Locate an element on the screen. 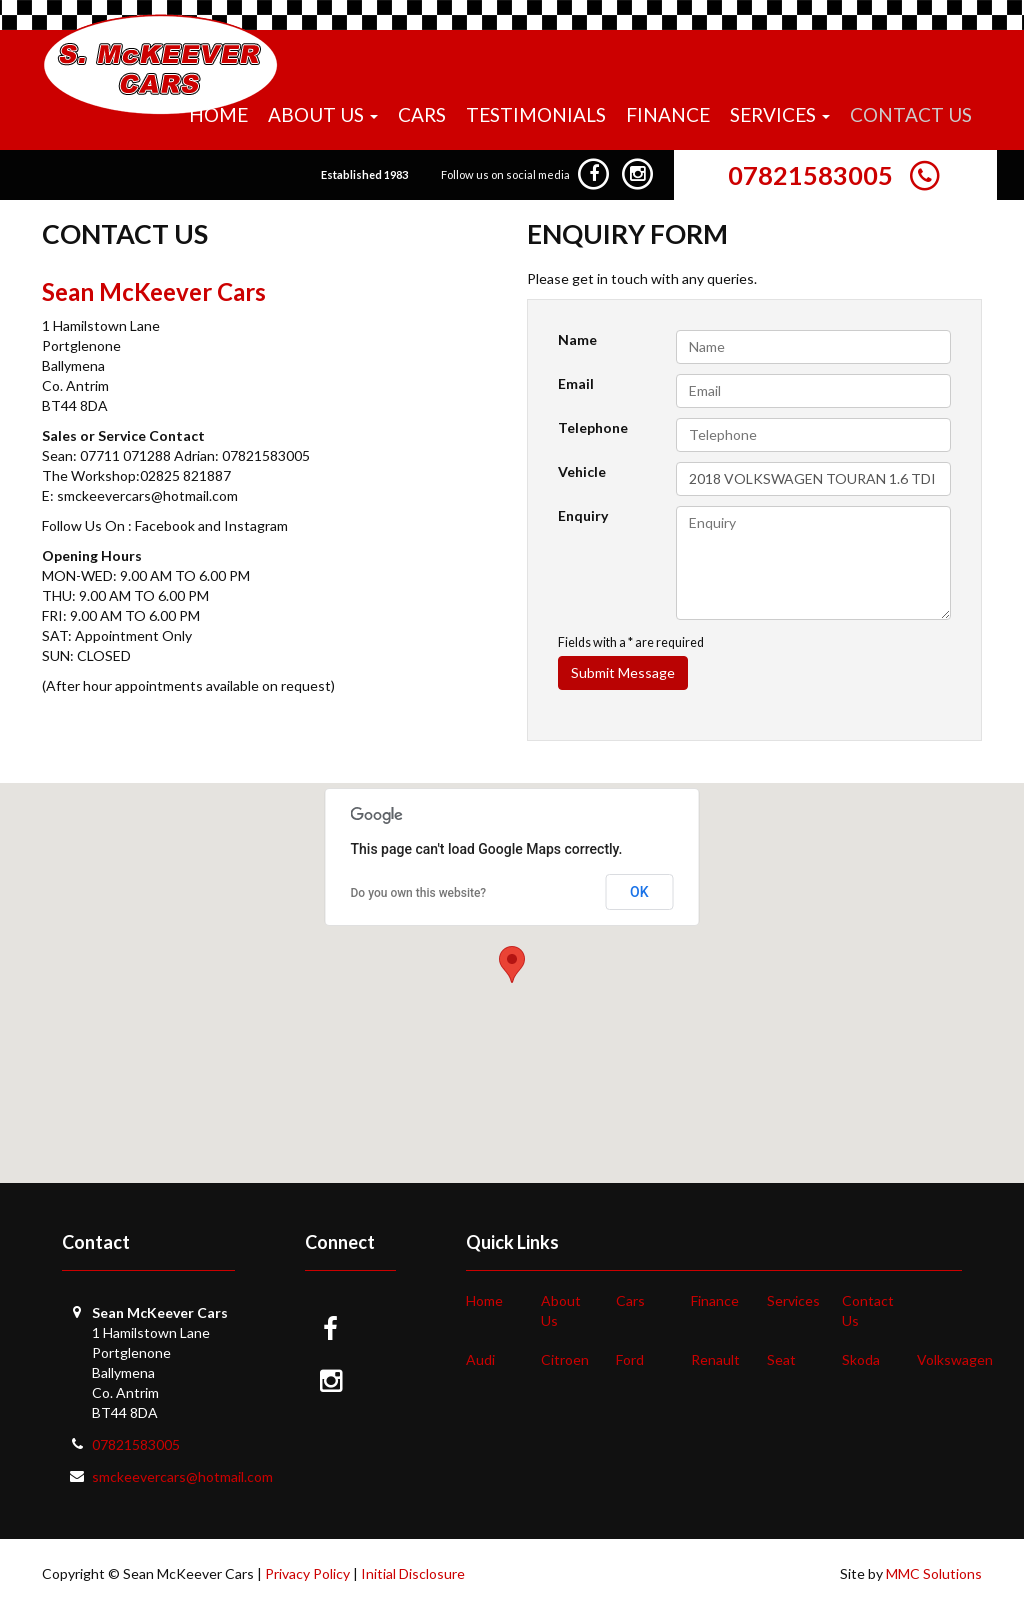  Initial Disclosure is located at coordinates (413, 1573).